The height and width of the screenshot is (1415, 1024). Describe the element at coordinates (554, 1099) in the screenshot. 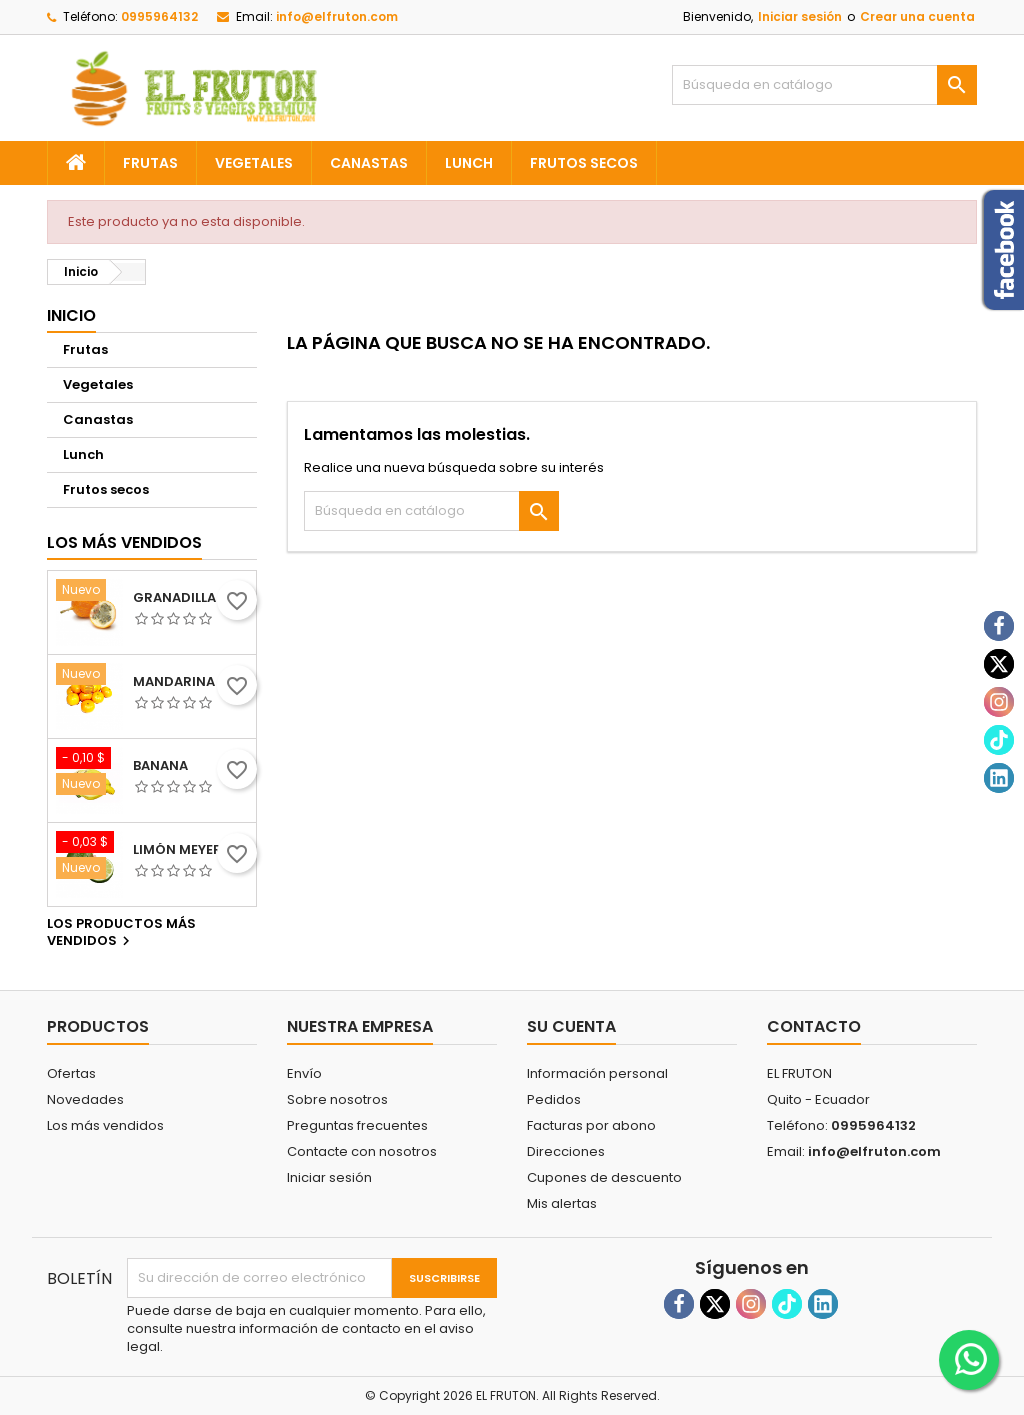

I see `Pedidos` at that location.